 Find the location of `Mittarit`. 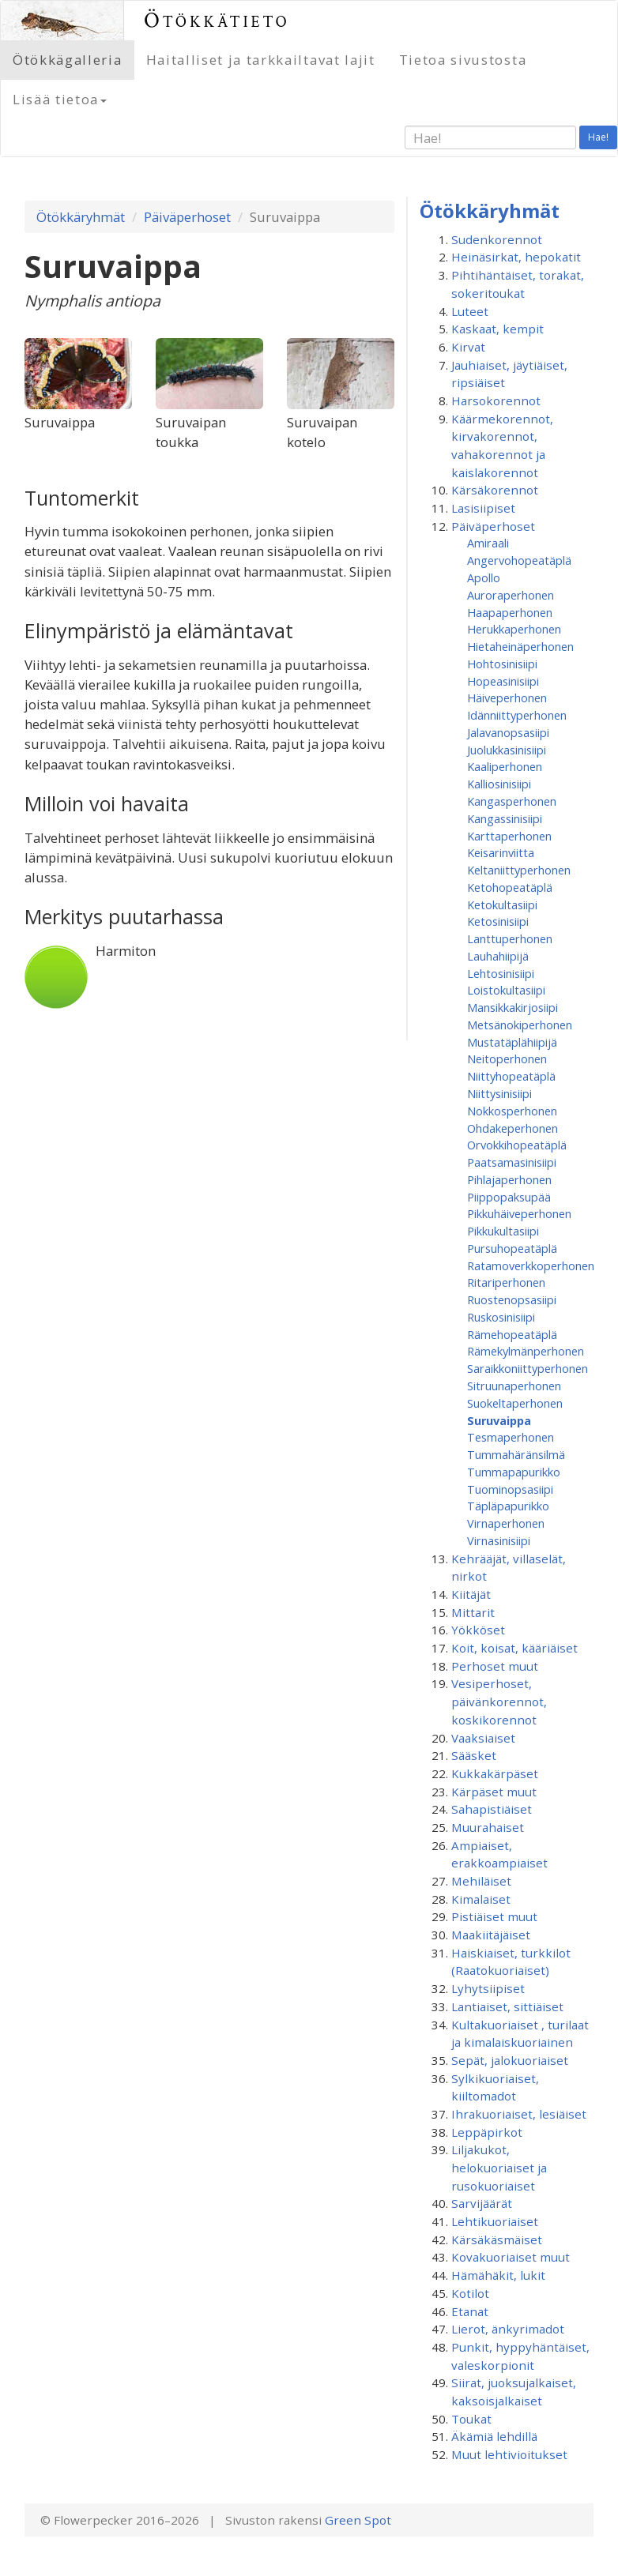

Mittarit is located at coordinates (473, 1612).